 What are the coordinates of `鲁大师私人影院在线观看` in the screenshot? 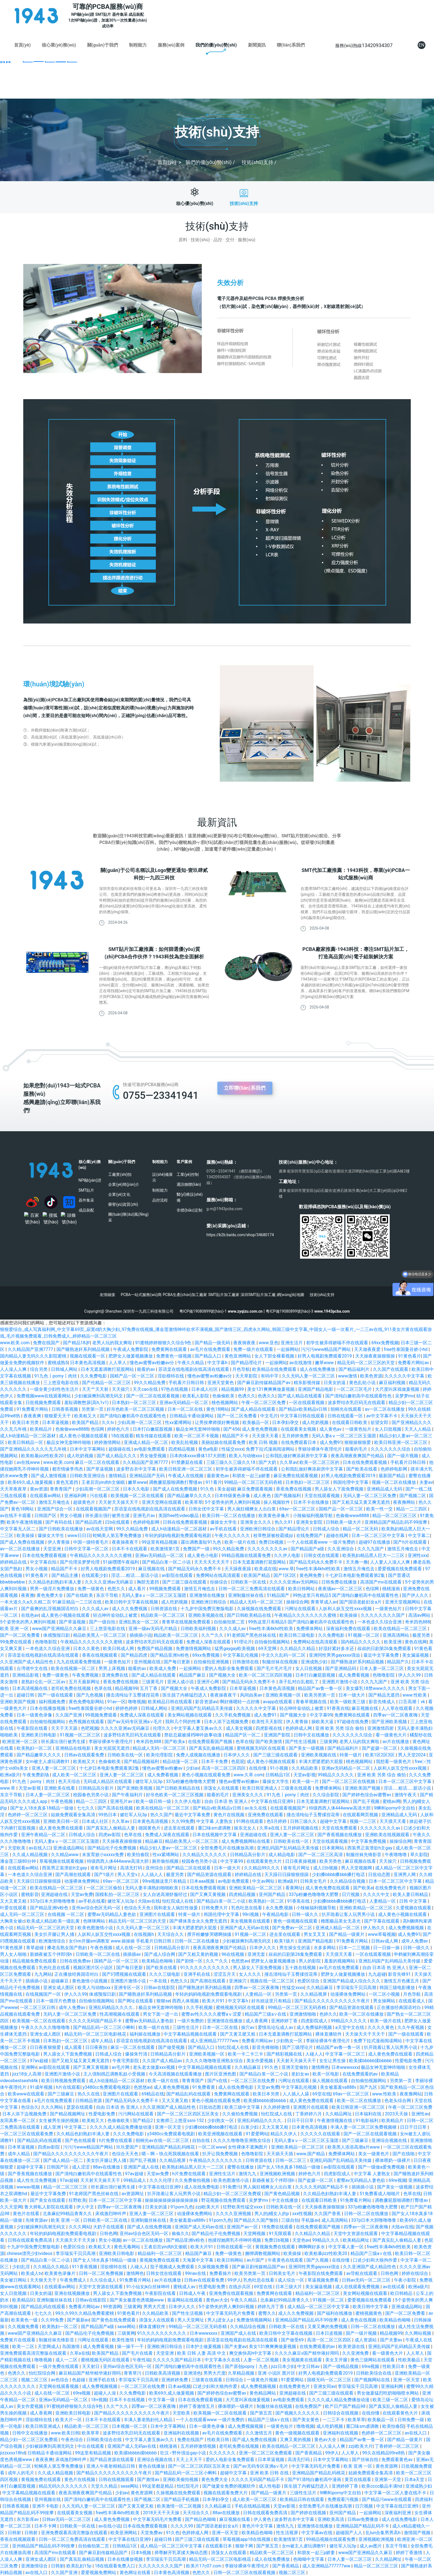 It's located at (49, 2207).